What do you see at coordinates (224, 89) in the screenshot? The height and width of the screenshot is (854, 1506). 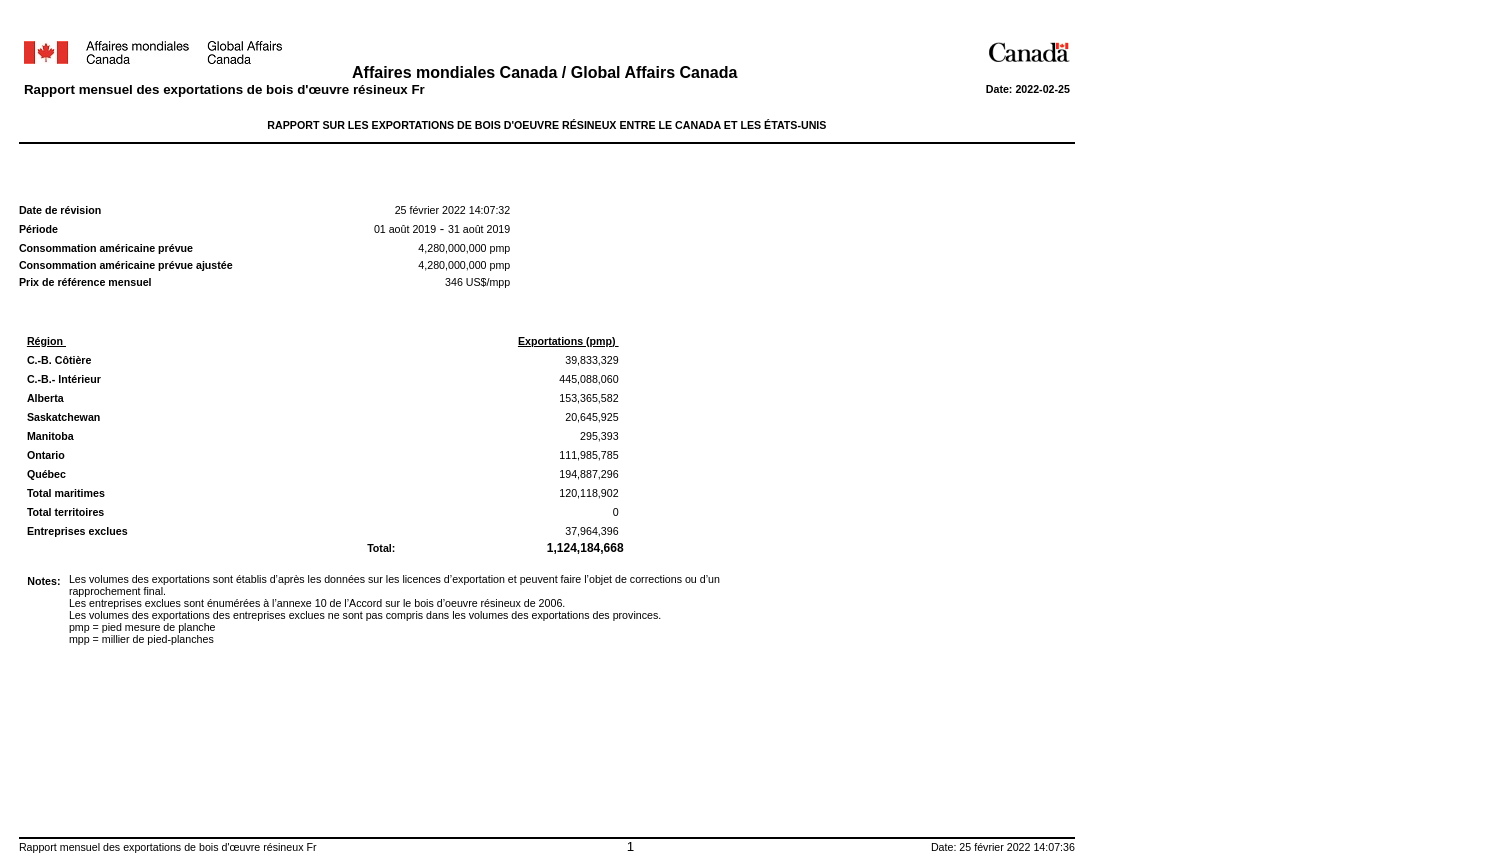 I see `Rapport mensuel des exportations de bois d'œuvre résineux Fr` at bounding box center [224, 89].